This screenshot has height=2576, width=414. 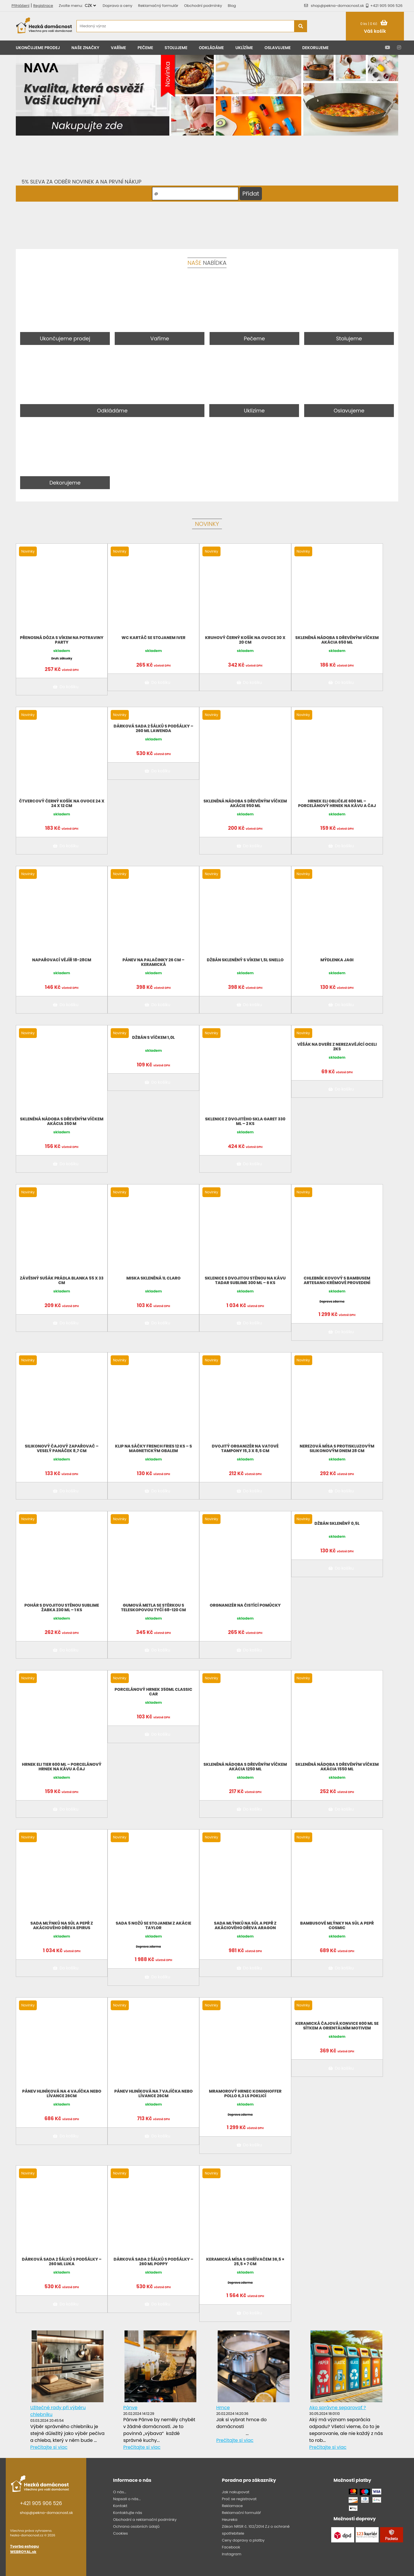 What do you see at coordinates (153, 1925) in the screenshot?
I see `Sada 5 nožů se stojanem z akácie Taylor` at bounding box center [153, 1925].